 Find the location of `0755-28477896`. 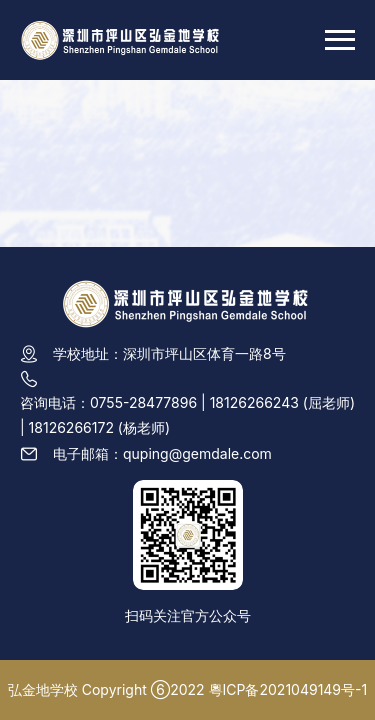

0755-28477896 is located at coordinates (143, 402).